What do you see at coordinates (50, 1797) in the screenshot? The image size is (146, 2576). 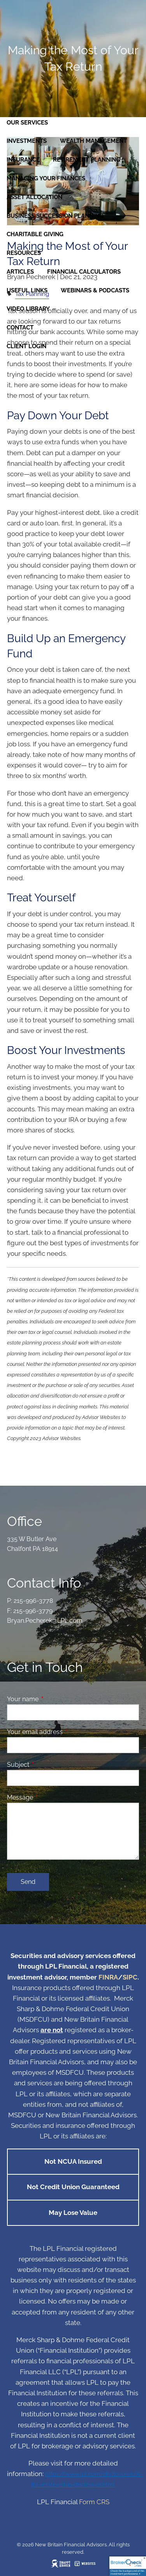 I see `Message` at bounding box center [50, 1797].